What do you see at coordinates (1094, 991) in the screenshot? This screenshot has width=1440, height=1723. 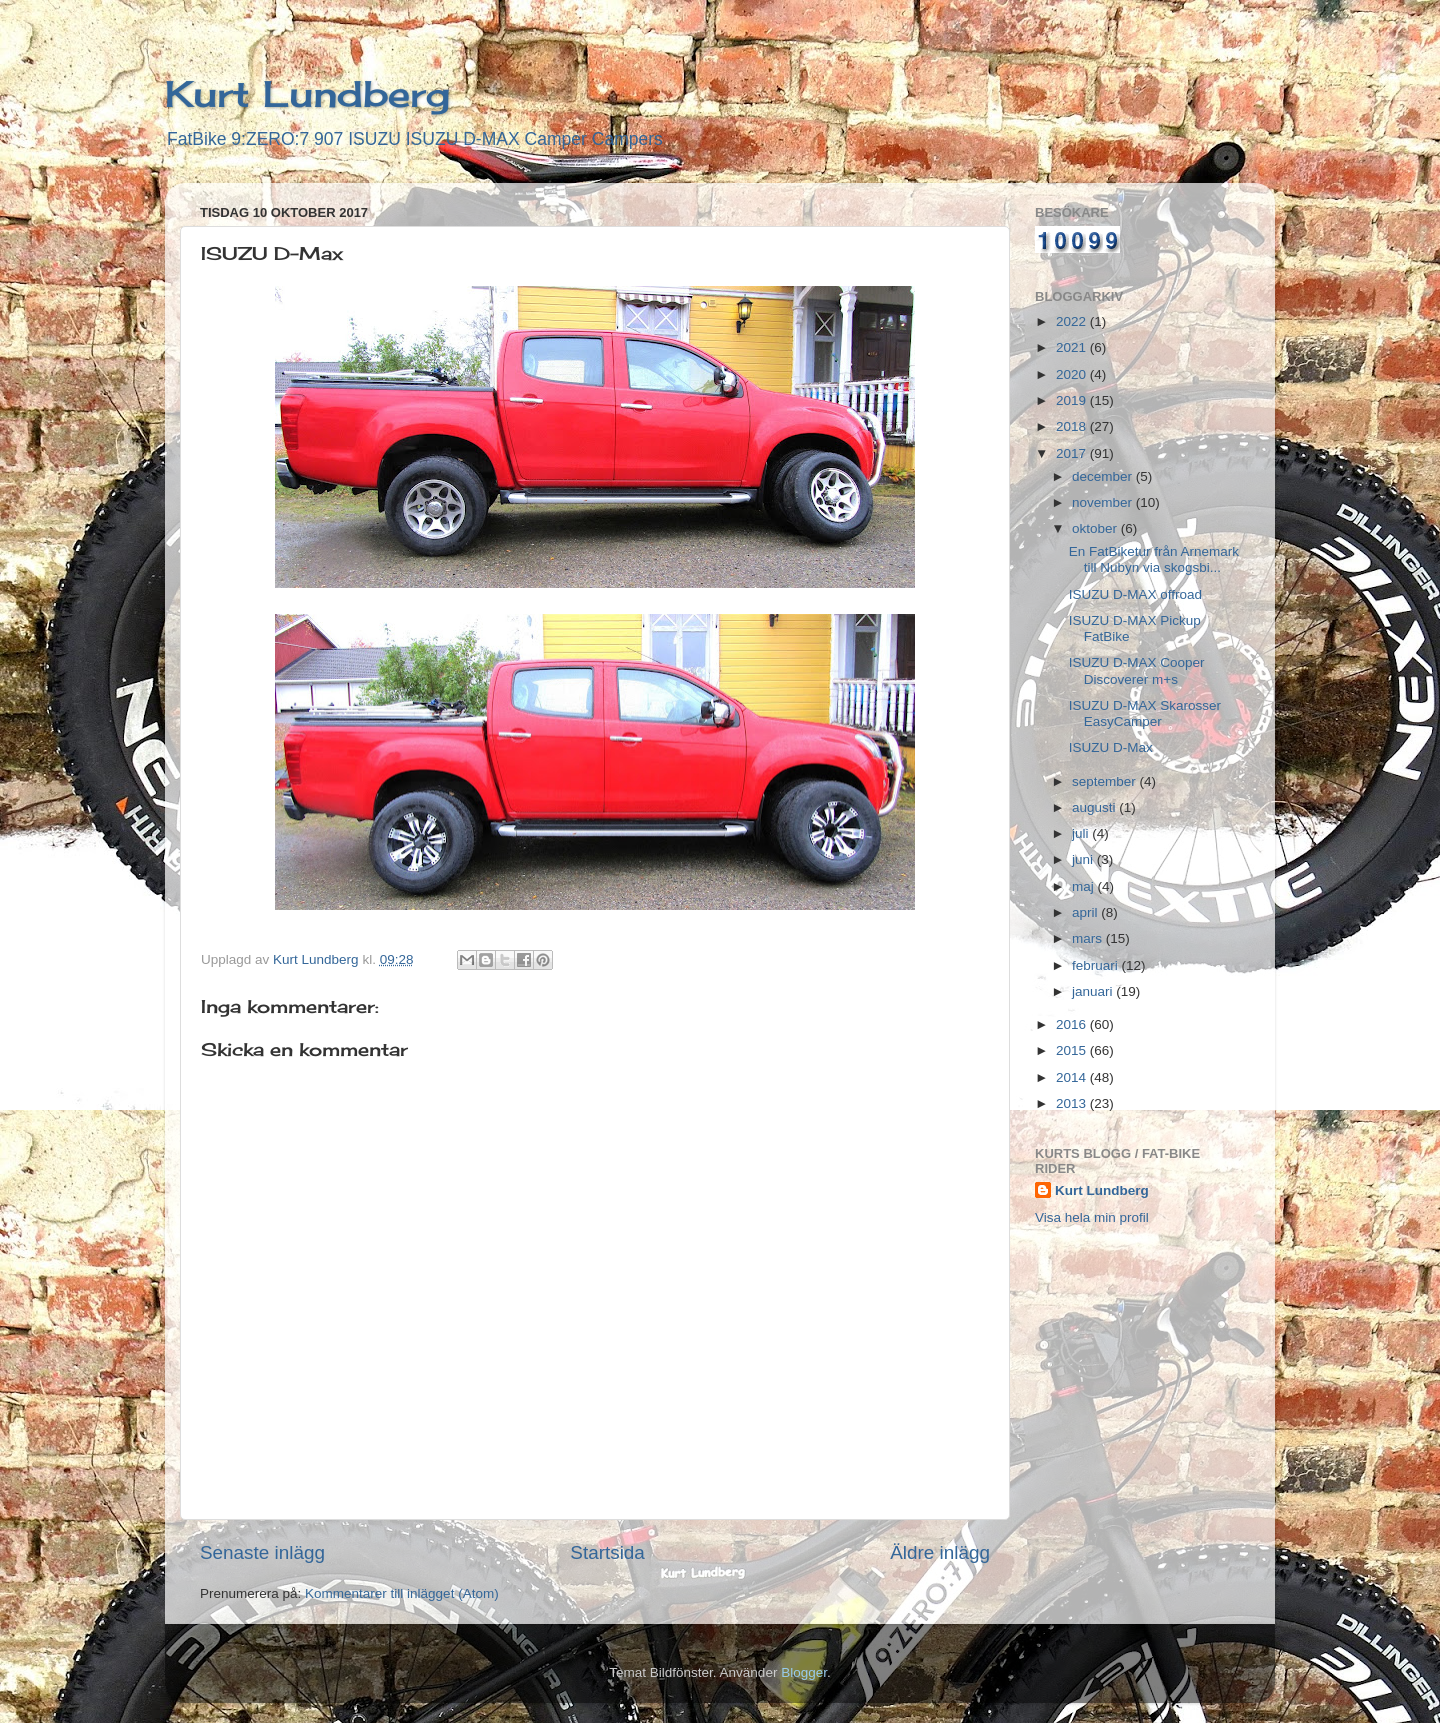 I see `januari` at bounding box center [1094, 991].